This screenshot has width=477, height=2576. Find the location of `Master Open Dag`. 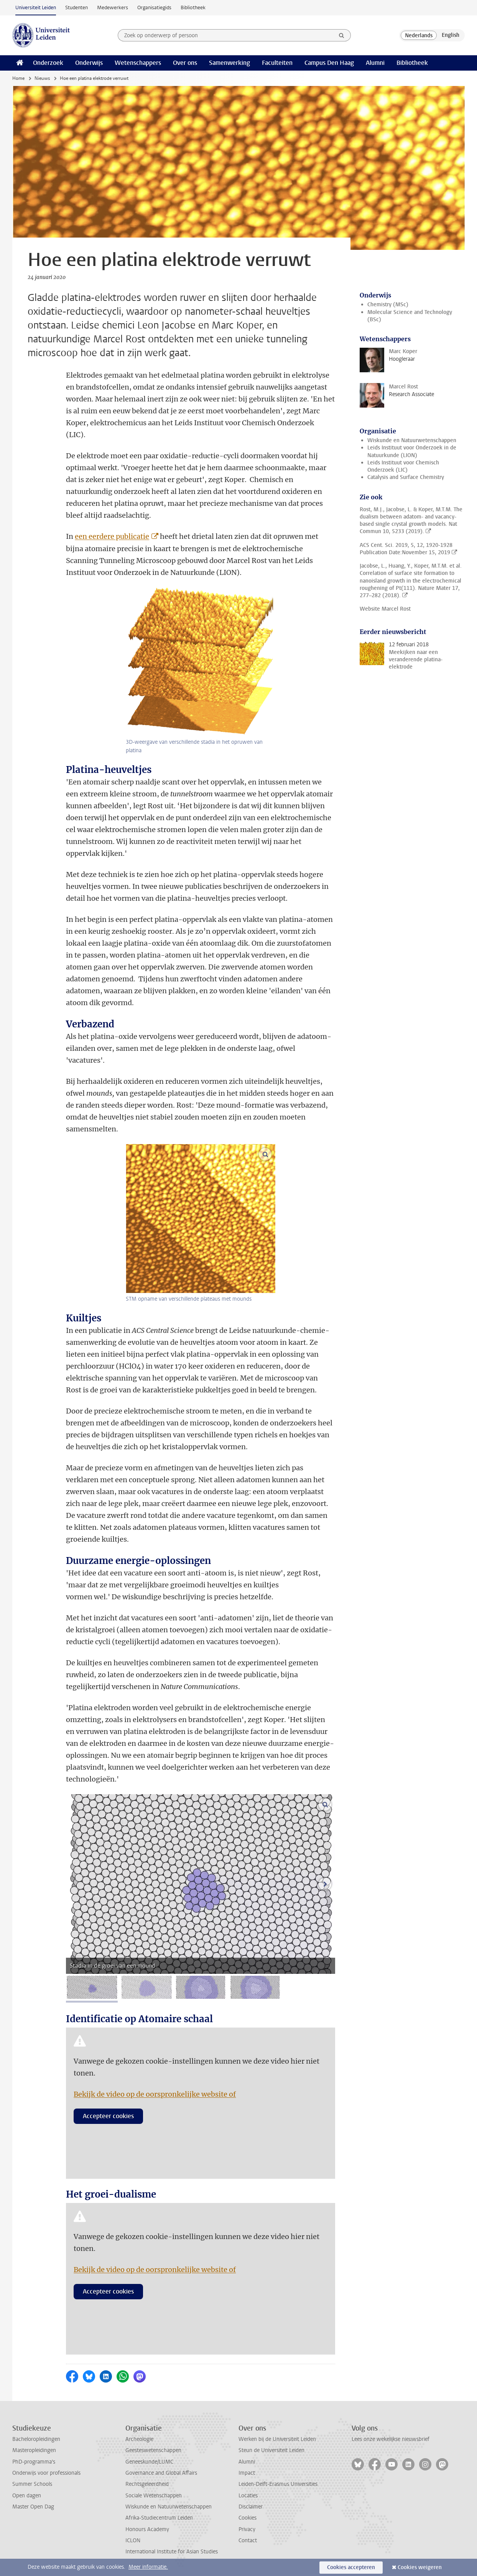

Master Open Dag is located at coordinates (33, 2506).